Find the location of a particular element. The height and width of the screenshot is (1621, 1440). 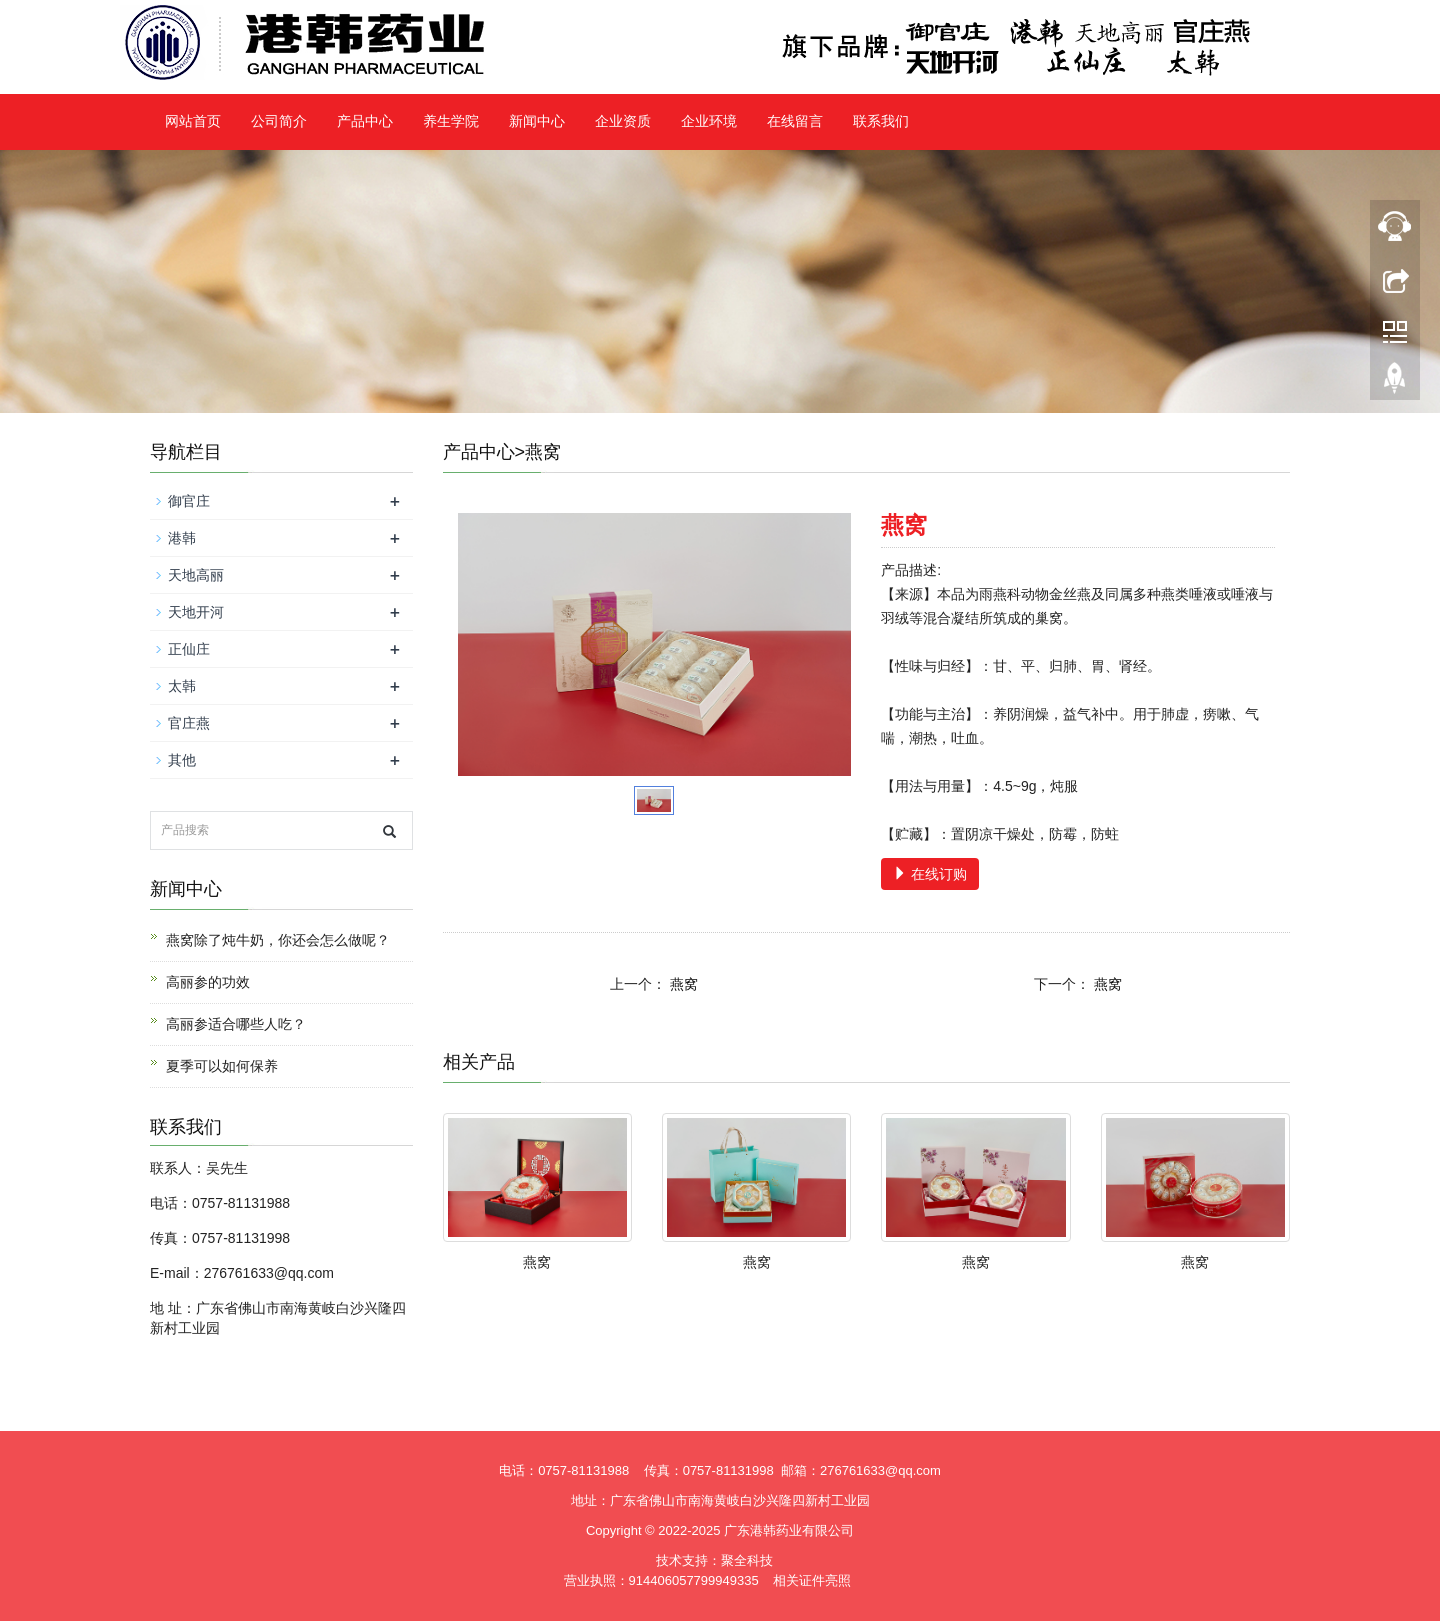

网站首页 is located at coordinates (193, 121).